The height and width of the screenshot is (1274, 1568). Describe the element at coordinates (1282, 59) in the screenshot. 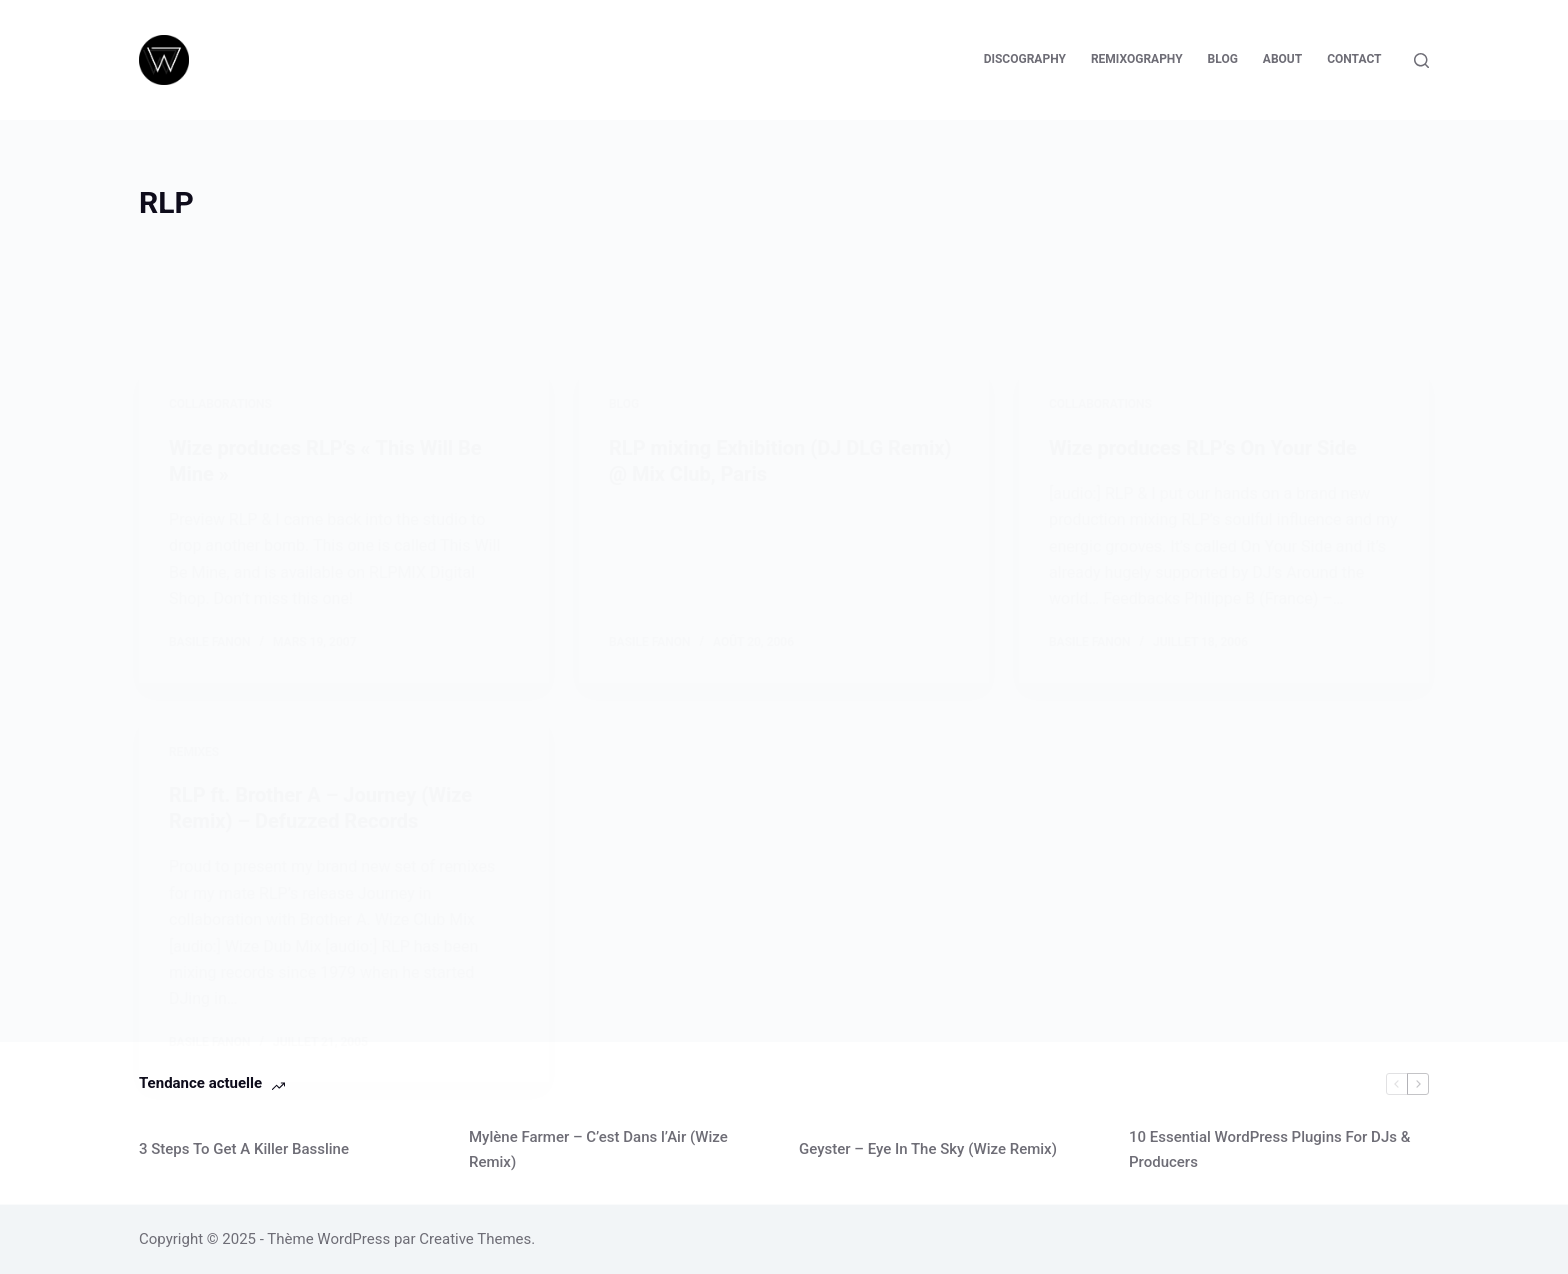

I see `About` at that location.